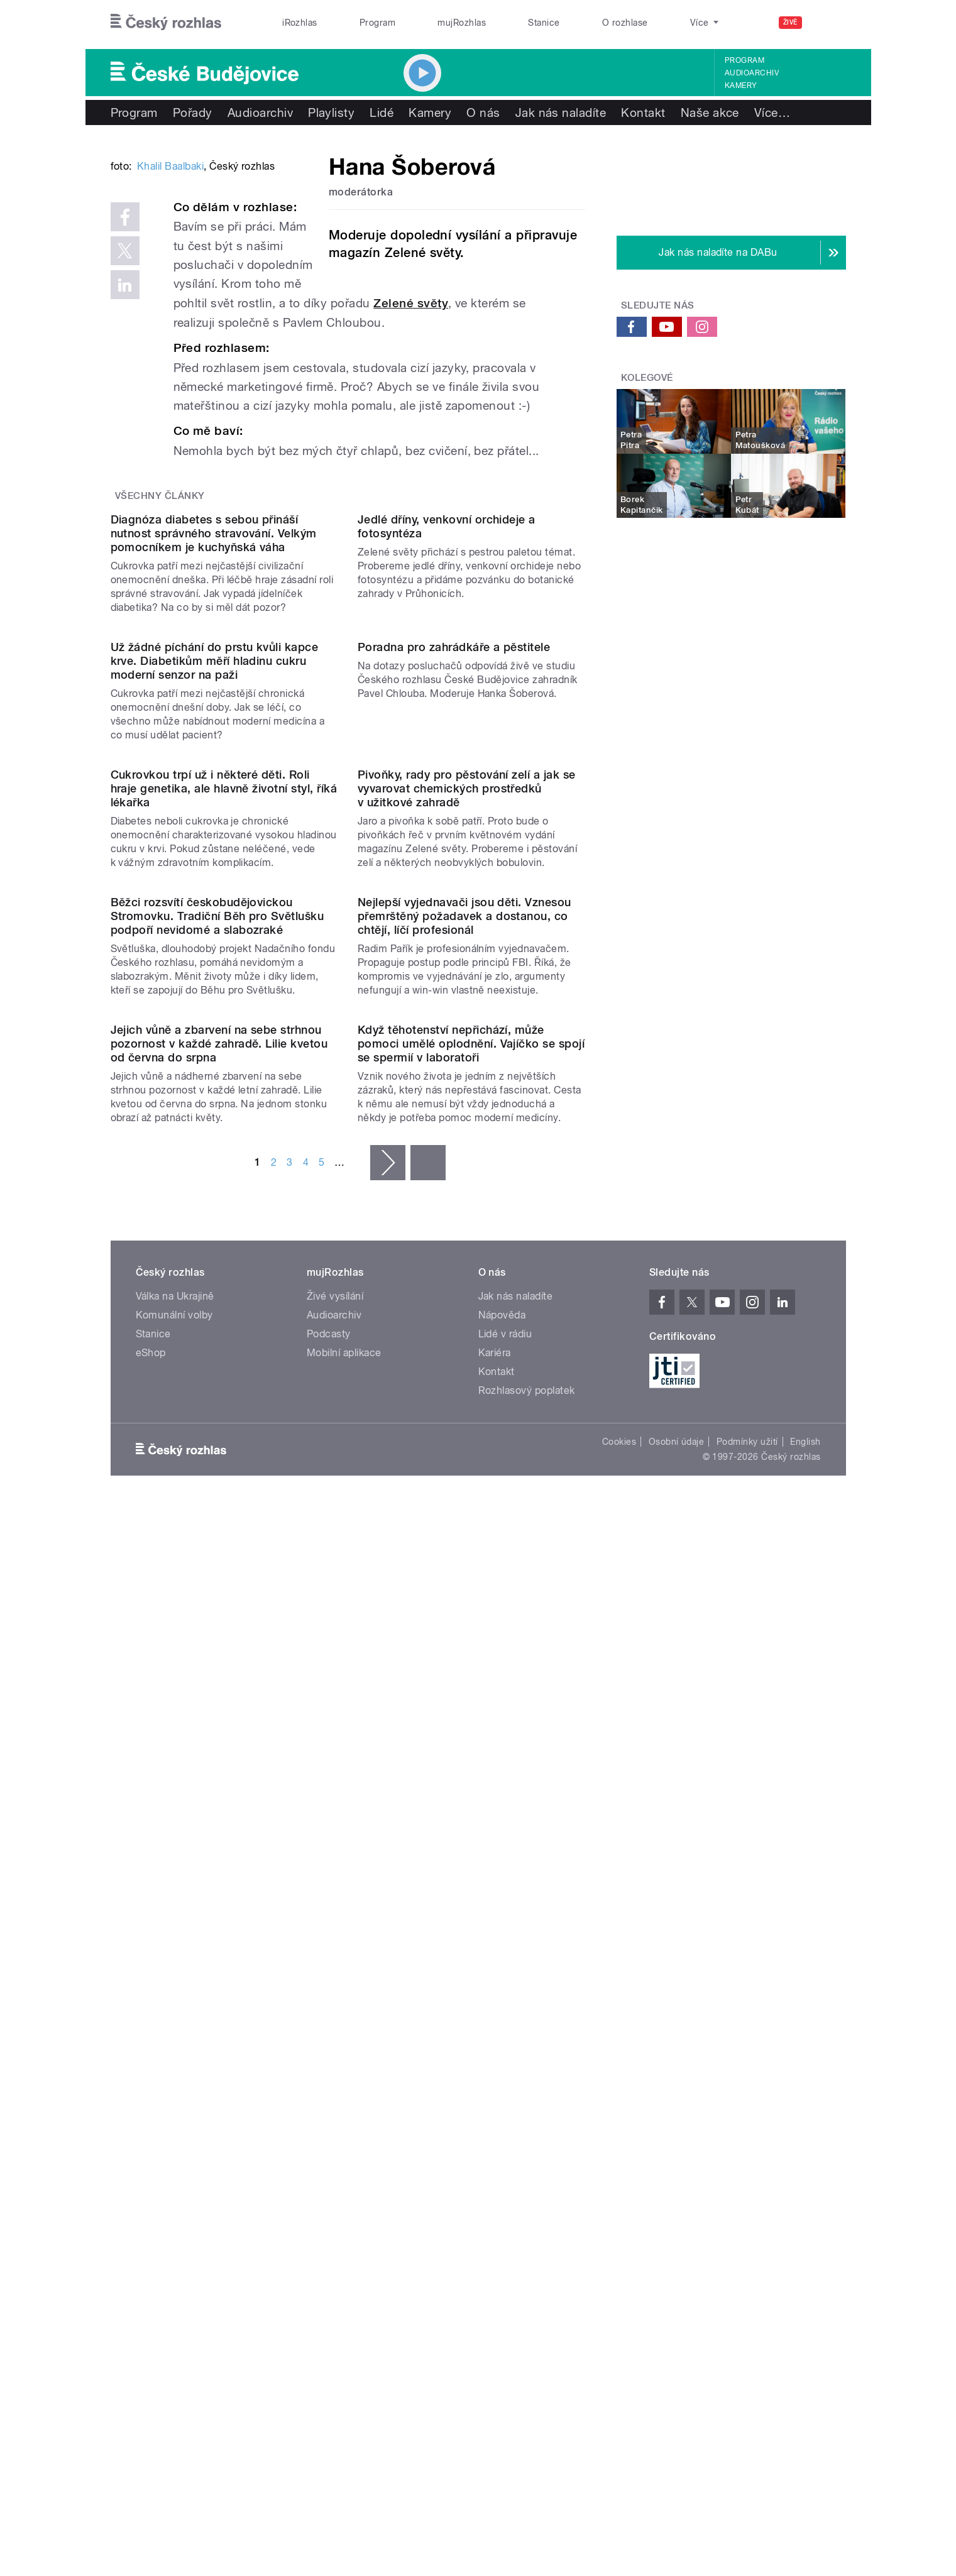 The height and width of the screenshot is (2576, 956). Describe the element at coordinates (752, 73) in the screenshot. I see `Audioarchiv` at that location.